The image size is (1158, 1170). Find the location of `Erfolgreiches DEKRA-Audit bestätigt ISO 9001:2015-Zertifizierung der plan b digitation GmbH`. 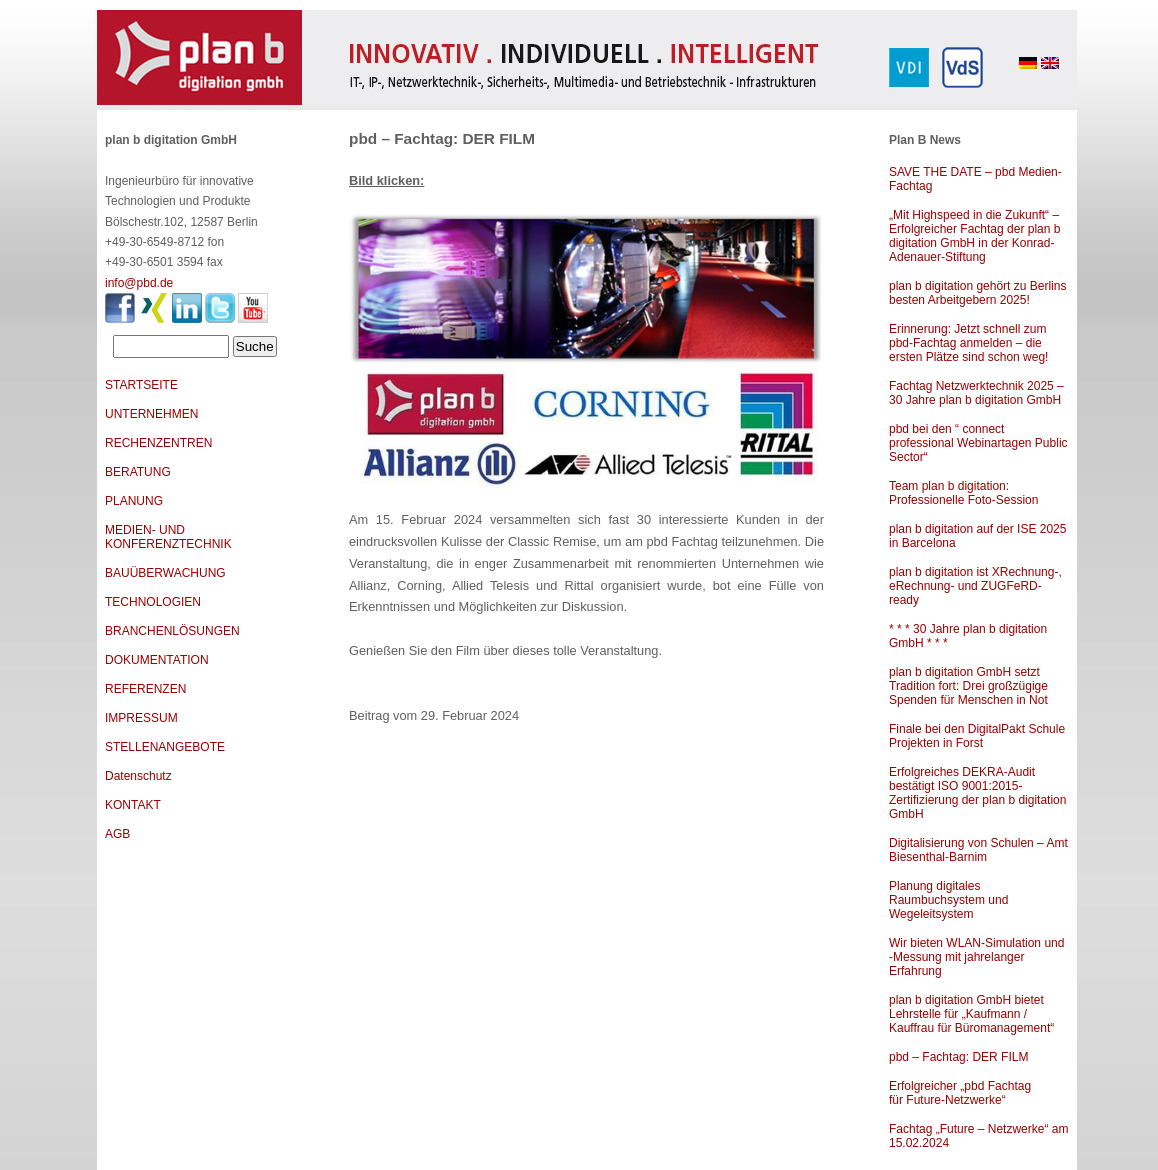

Erfolgreiches DEKRA-Audit bestätigt ISO 9001:2015-Zertifizierung der plan b digitation GmbH is located at coordinates (977, 793).